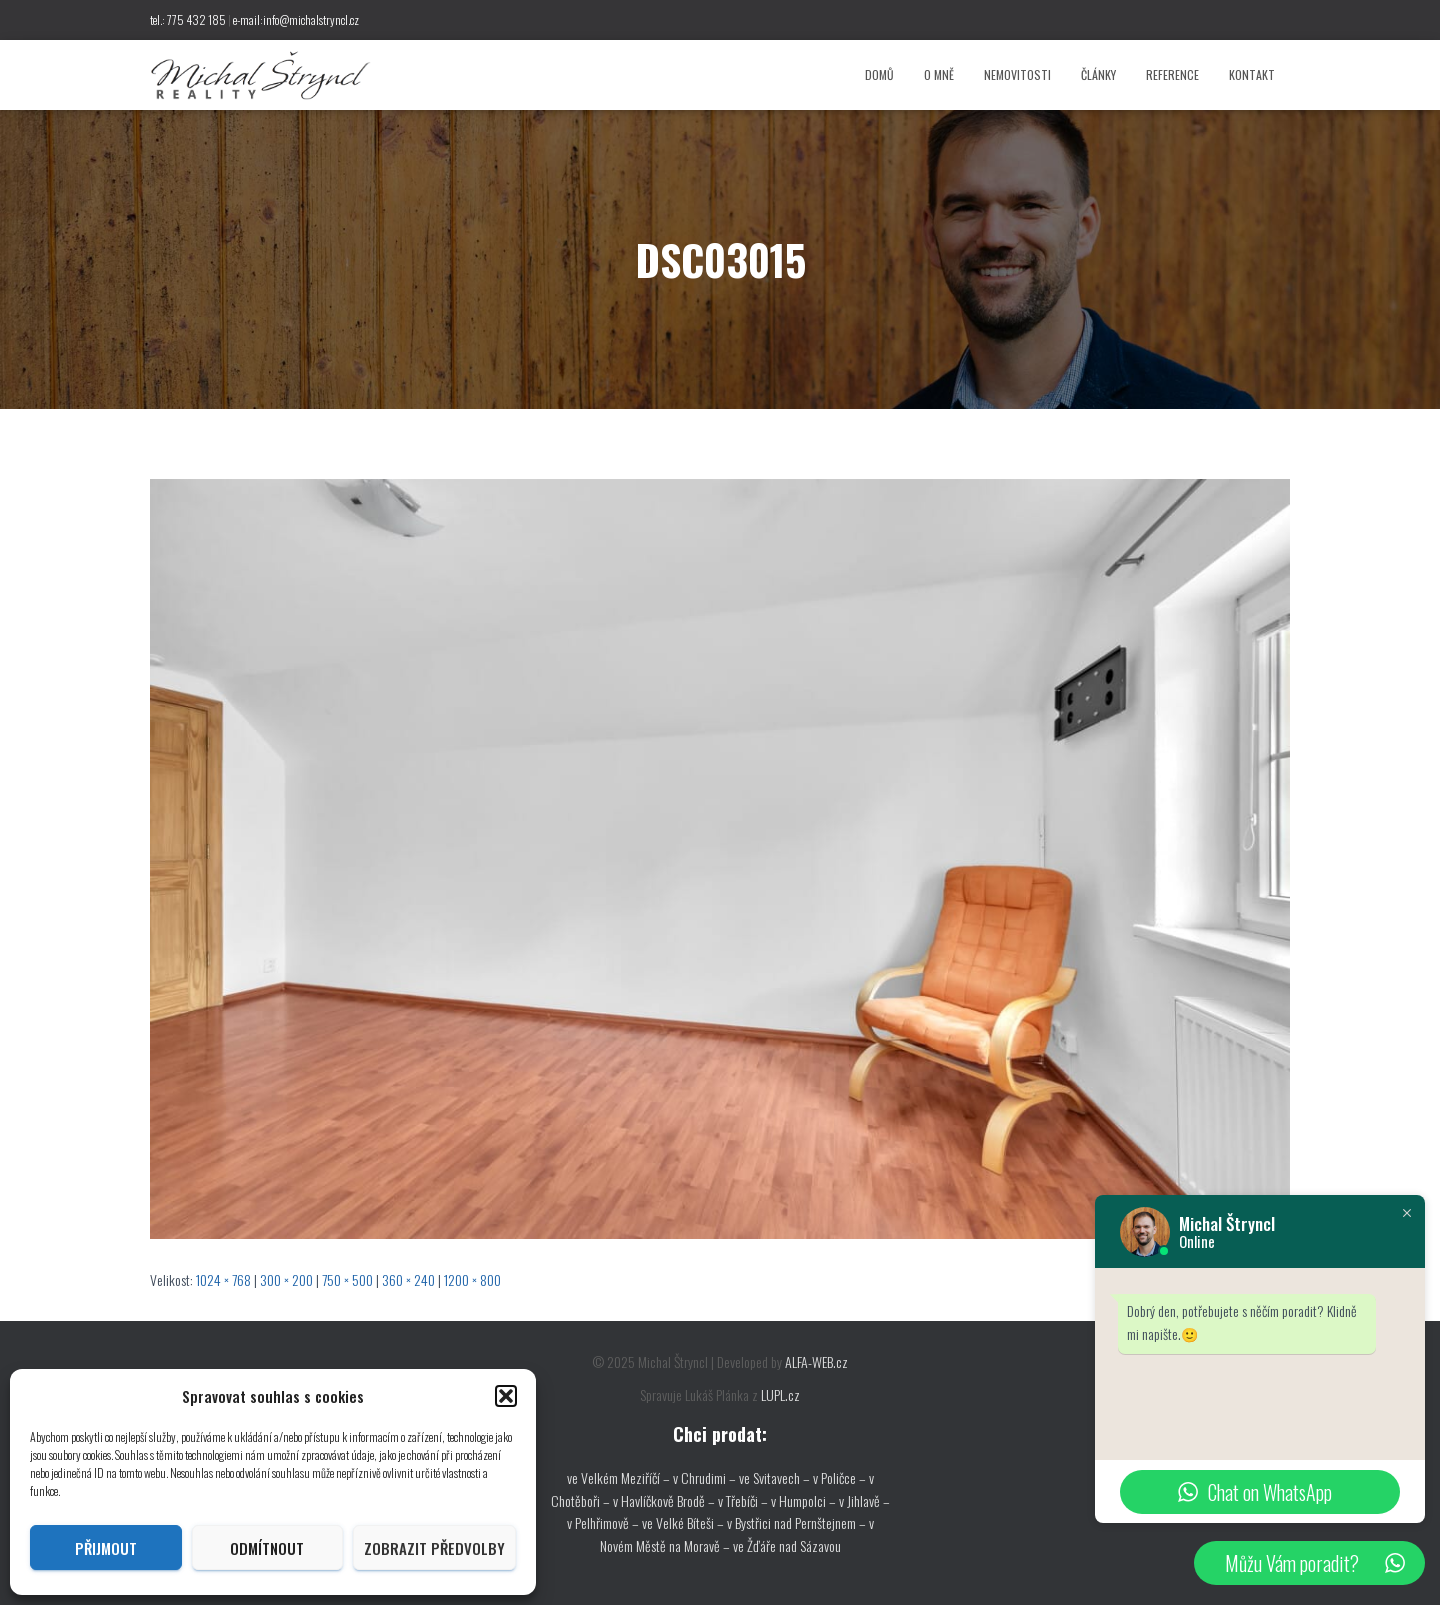  Describe the element at coordinates (744, 1500) in the screenshot. I see `v Třebíči –` at that location.